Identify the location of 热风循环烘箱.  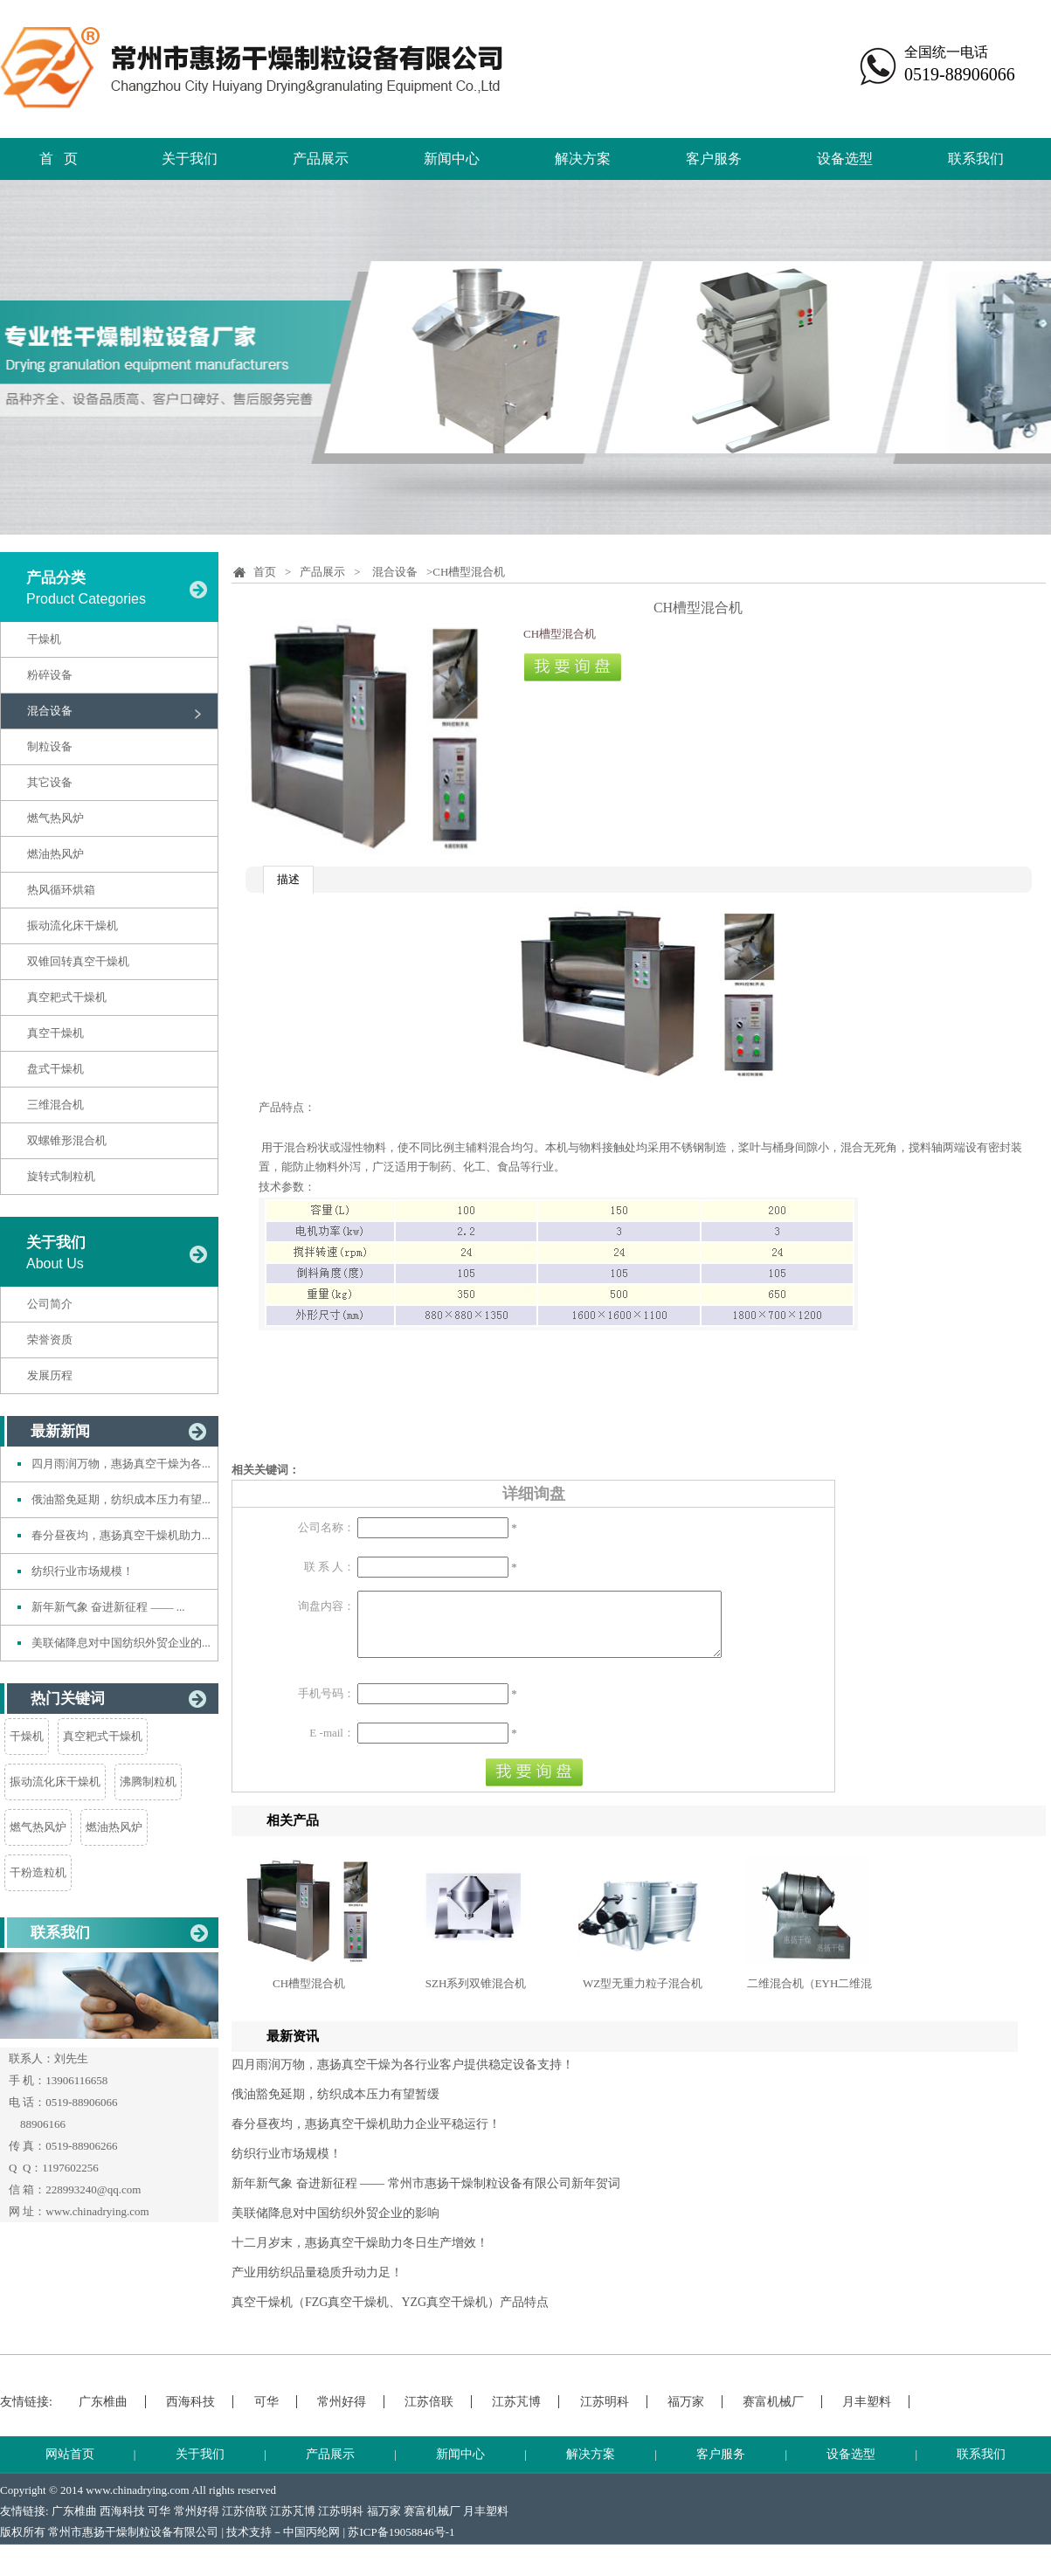
(61, 889).